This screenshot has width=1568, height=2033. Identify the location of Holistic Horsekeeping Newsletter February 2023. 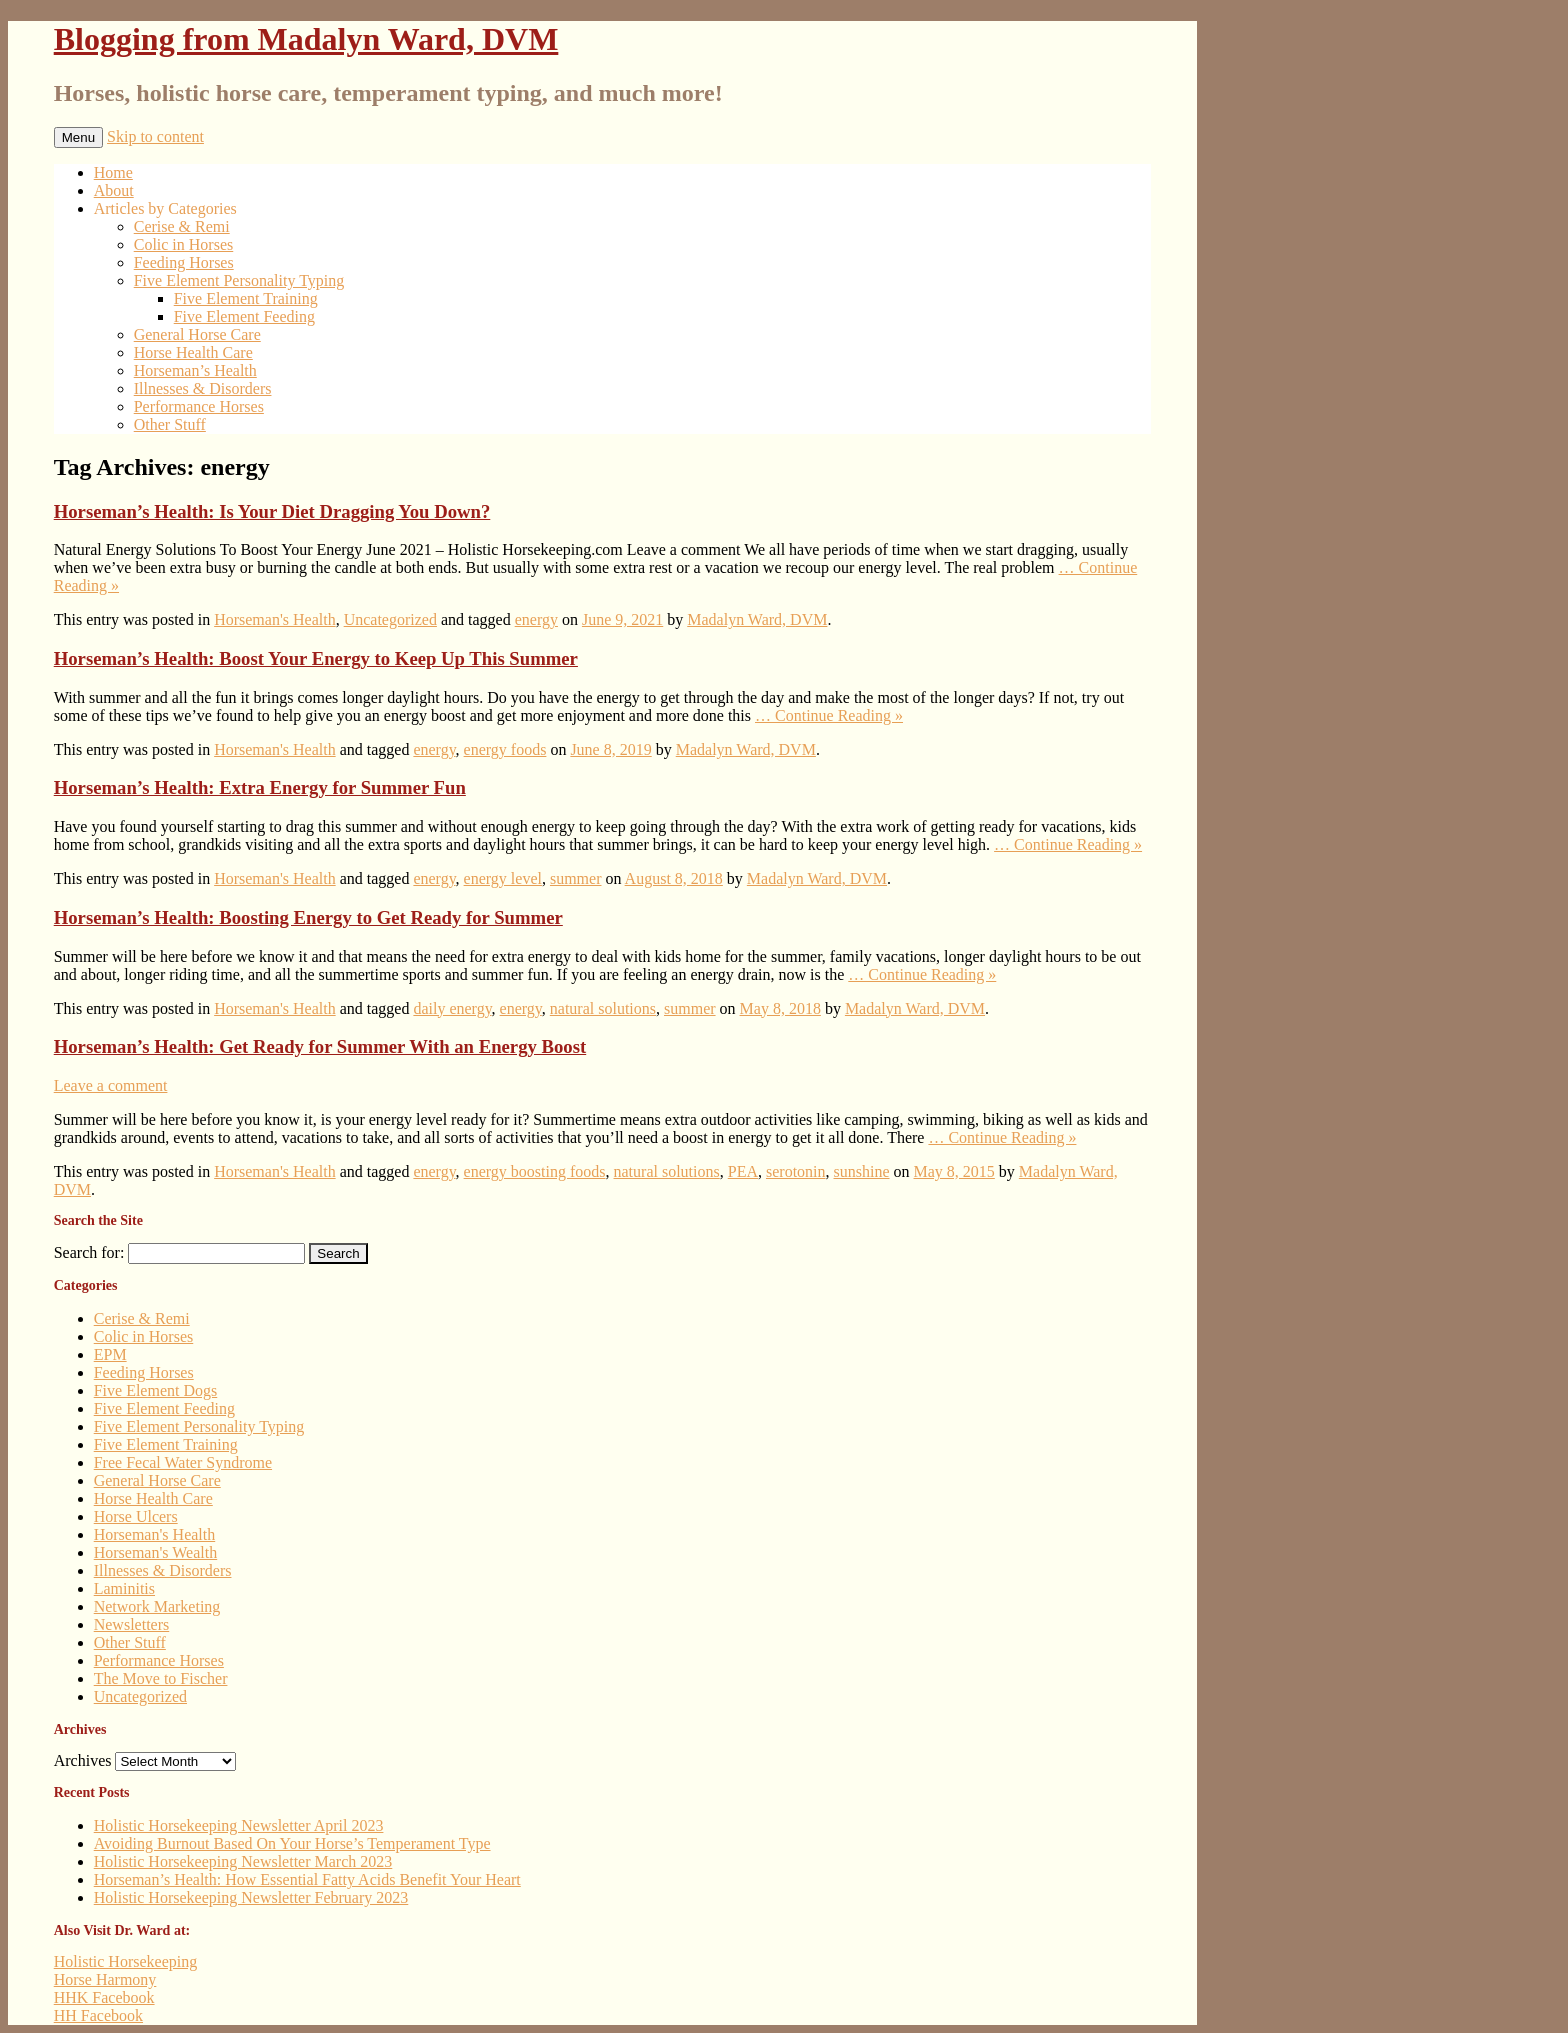
(251, 1897).